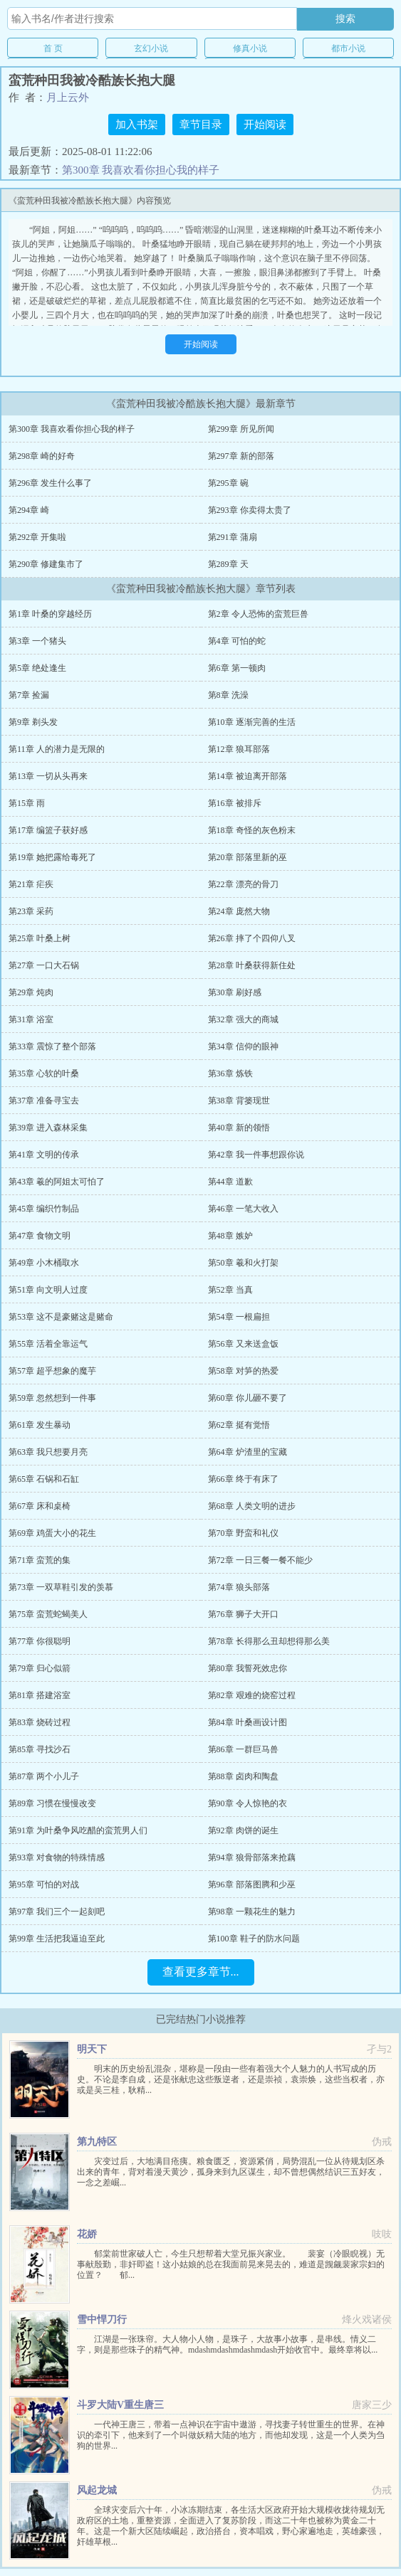 The height and width of the screenshot is (2576, 401). I want to click on 第89章 习惯在慢慢改变, so click(52, 1803).